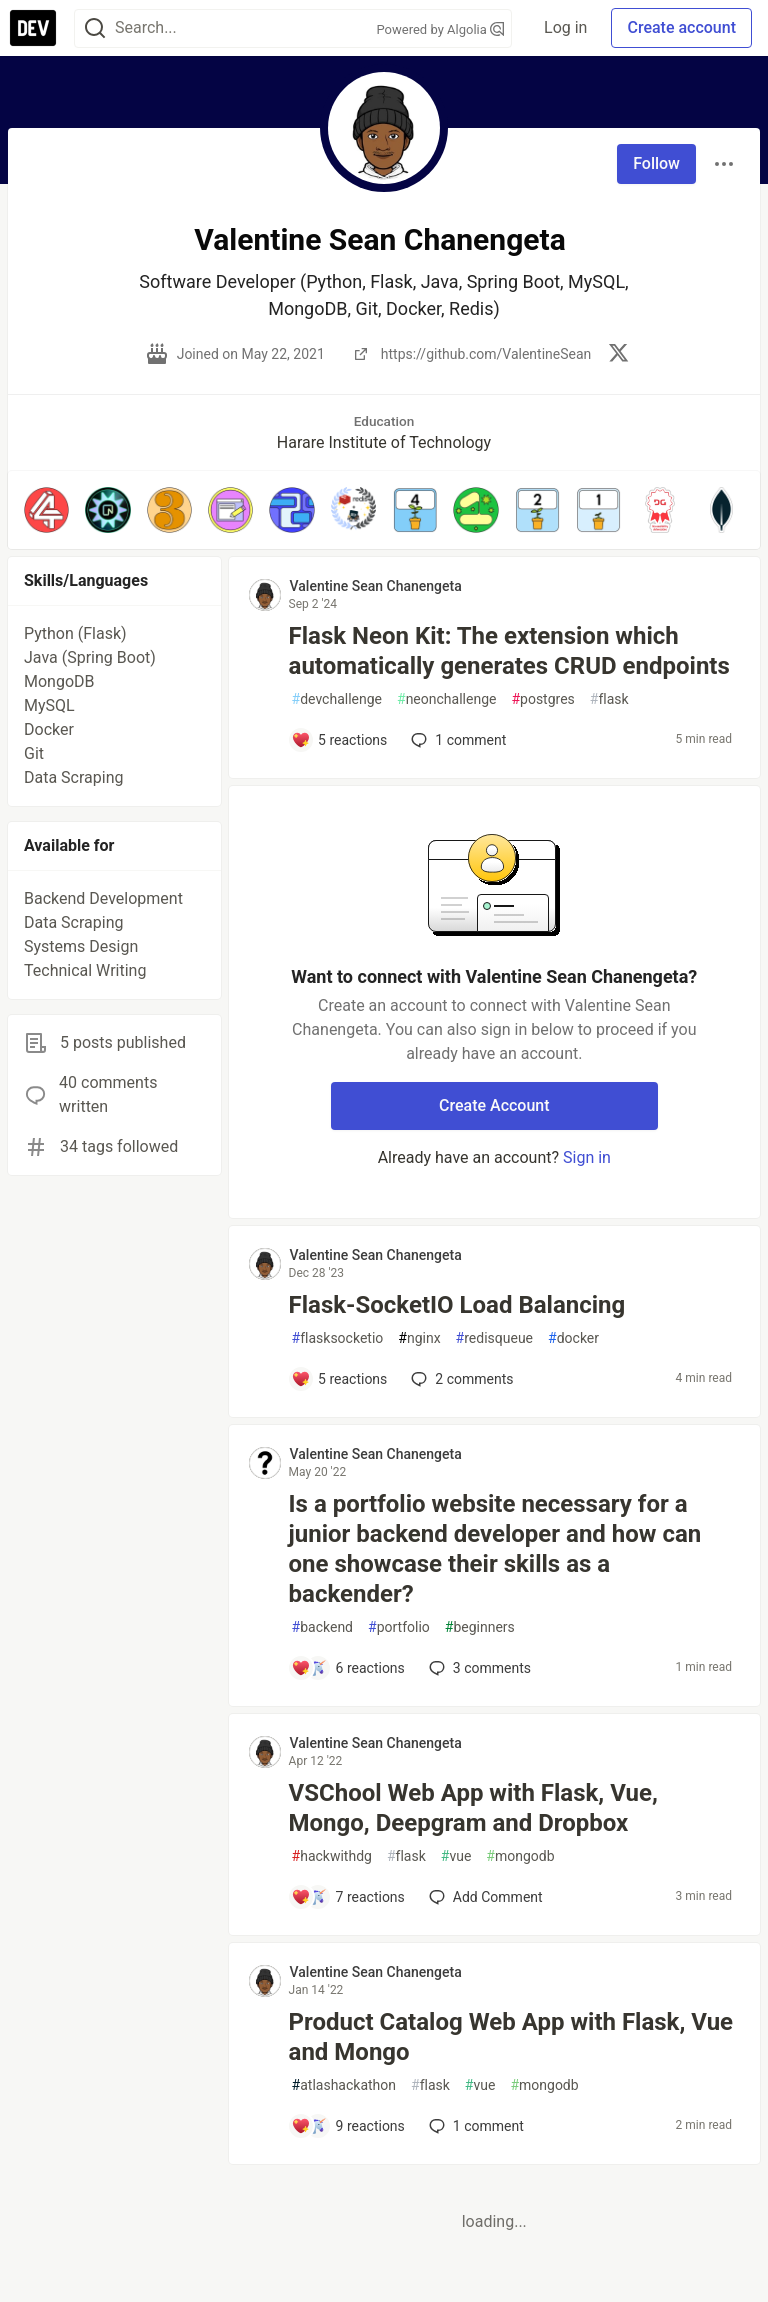 The image size is (768, 2302). What do you see at coordinates (480, 1627) in the screenshot?
I see `beginners` at bounding box center [480, 1627].